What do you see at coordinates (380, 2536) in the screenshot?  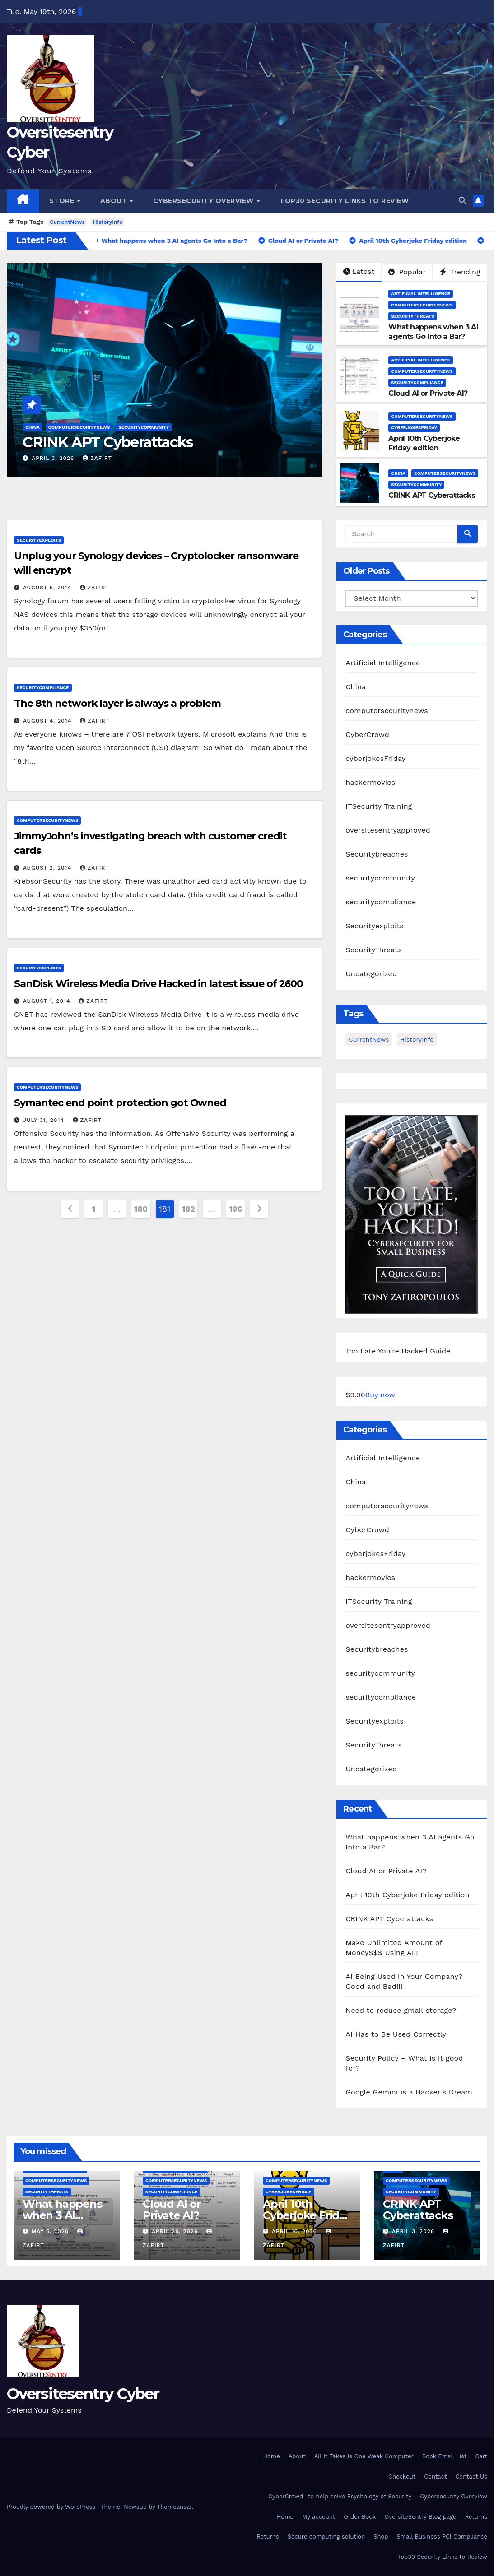 I see `Shop` at bounding box center [380, 2536].